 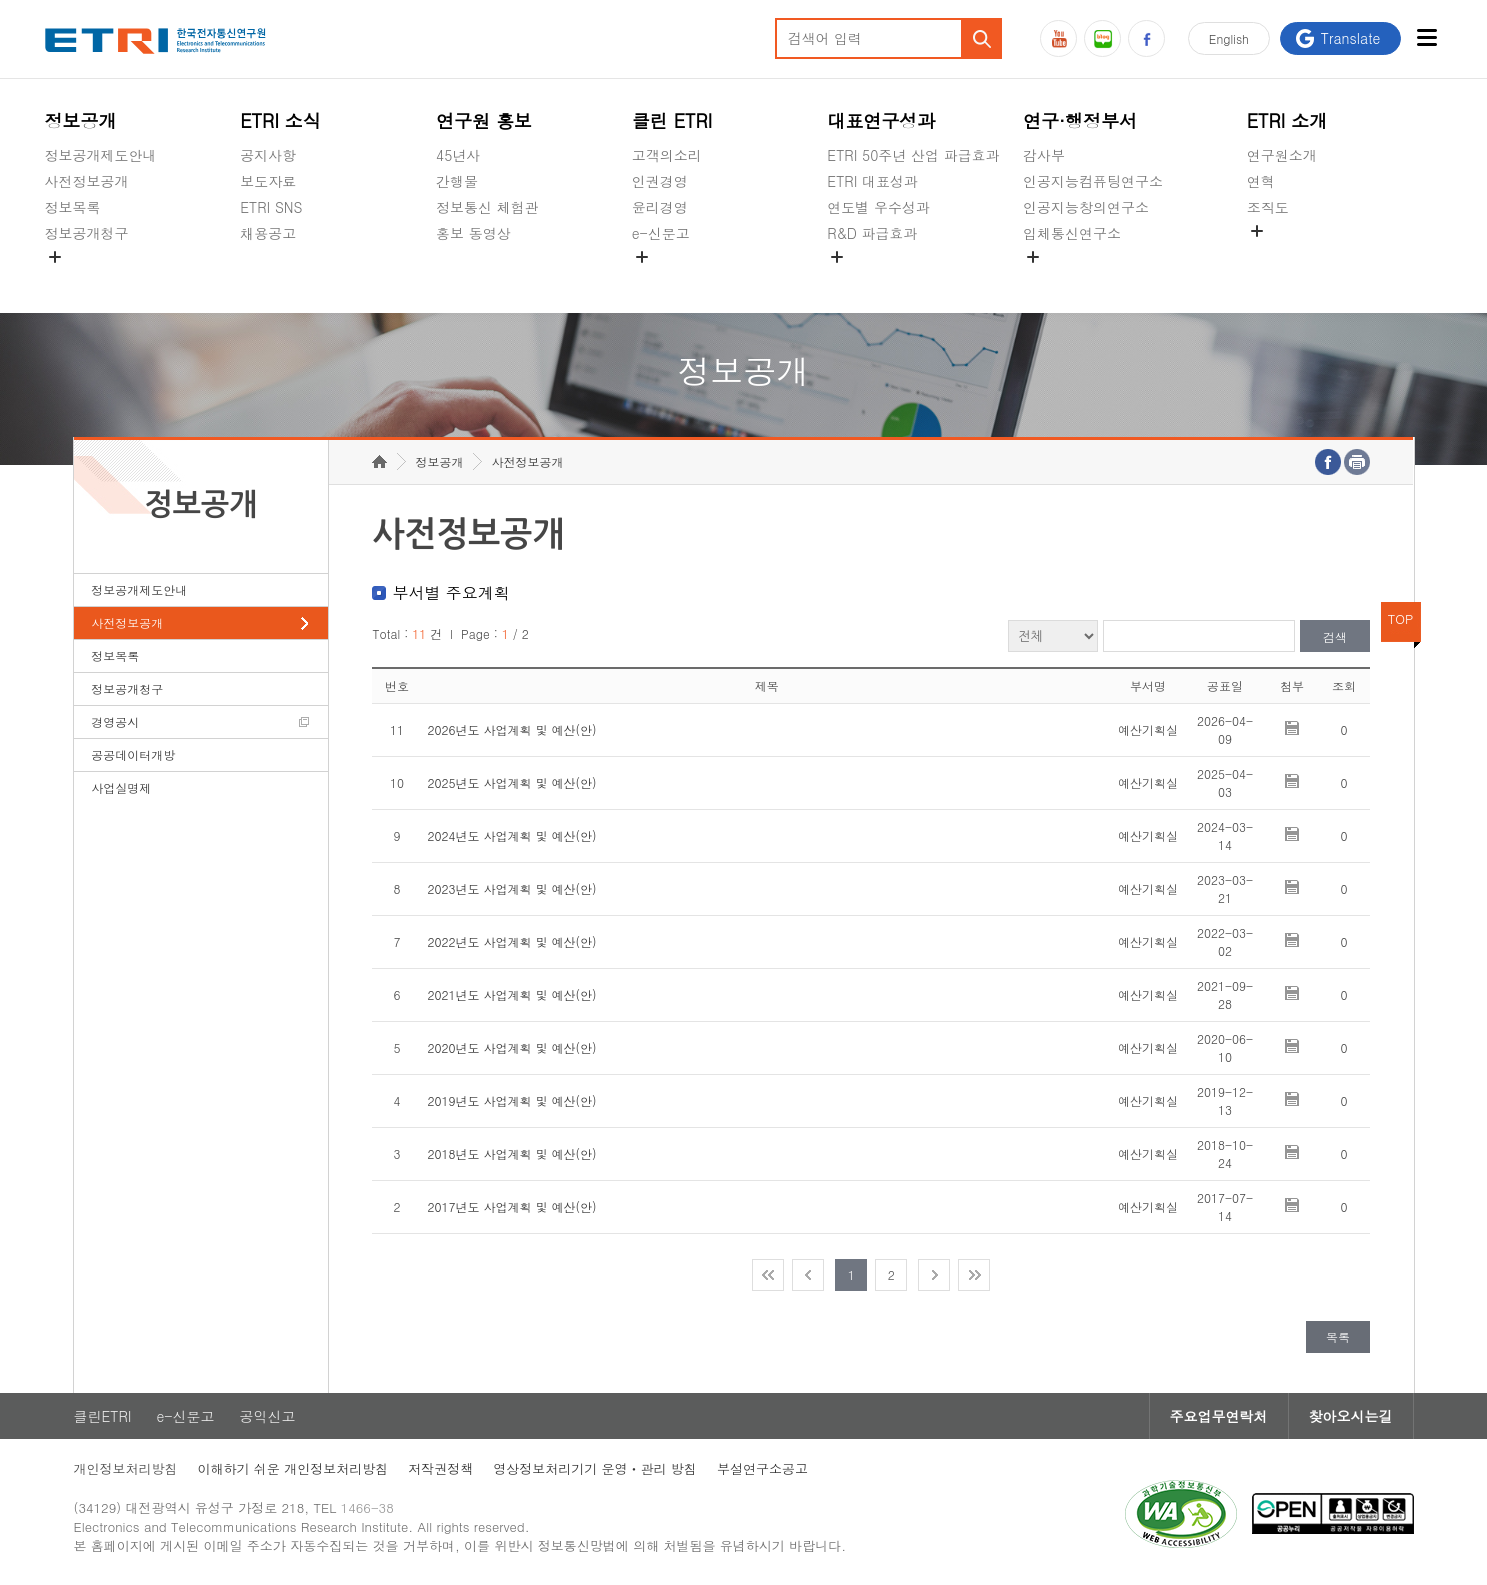 What do you see at coordinates (660, 280) in the screenshot?
I see `공익신고` at bounding box center [660, 280].